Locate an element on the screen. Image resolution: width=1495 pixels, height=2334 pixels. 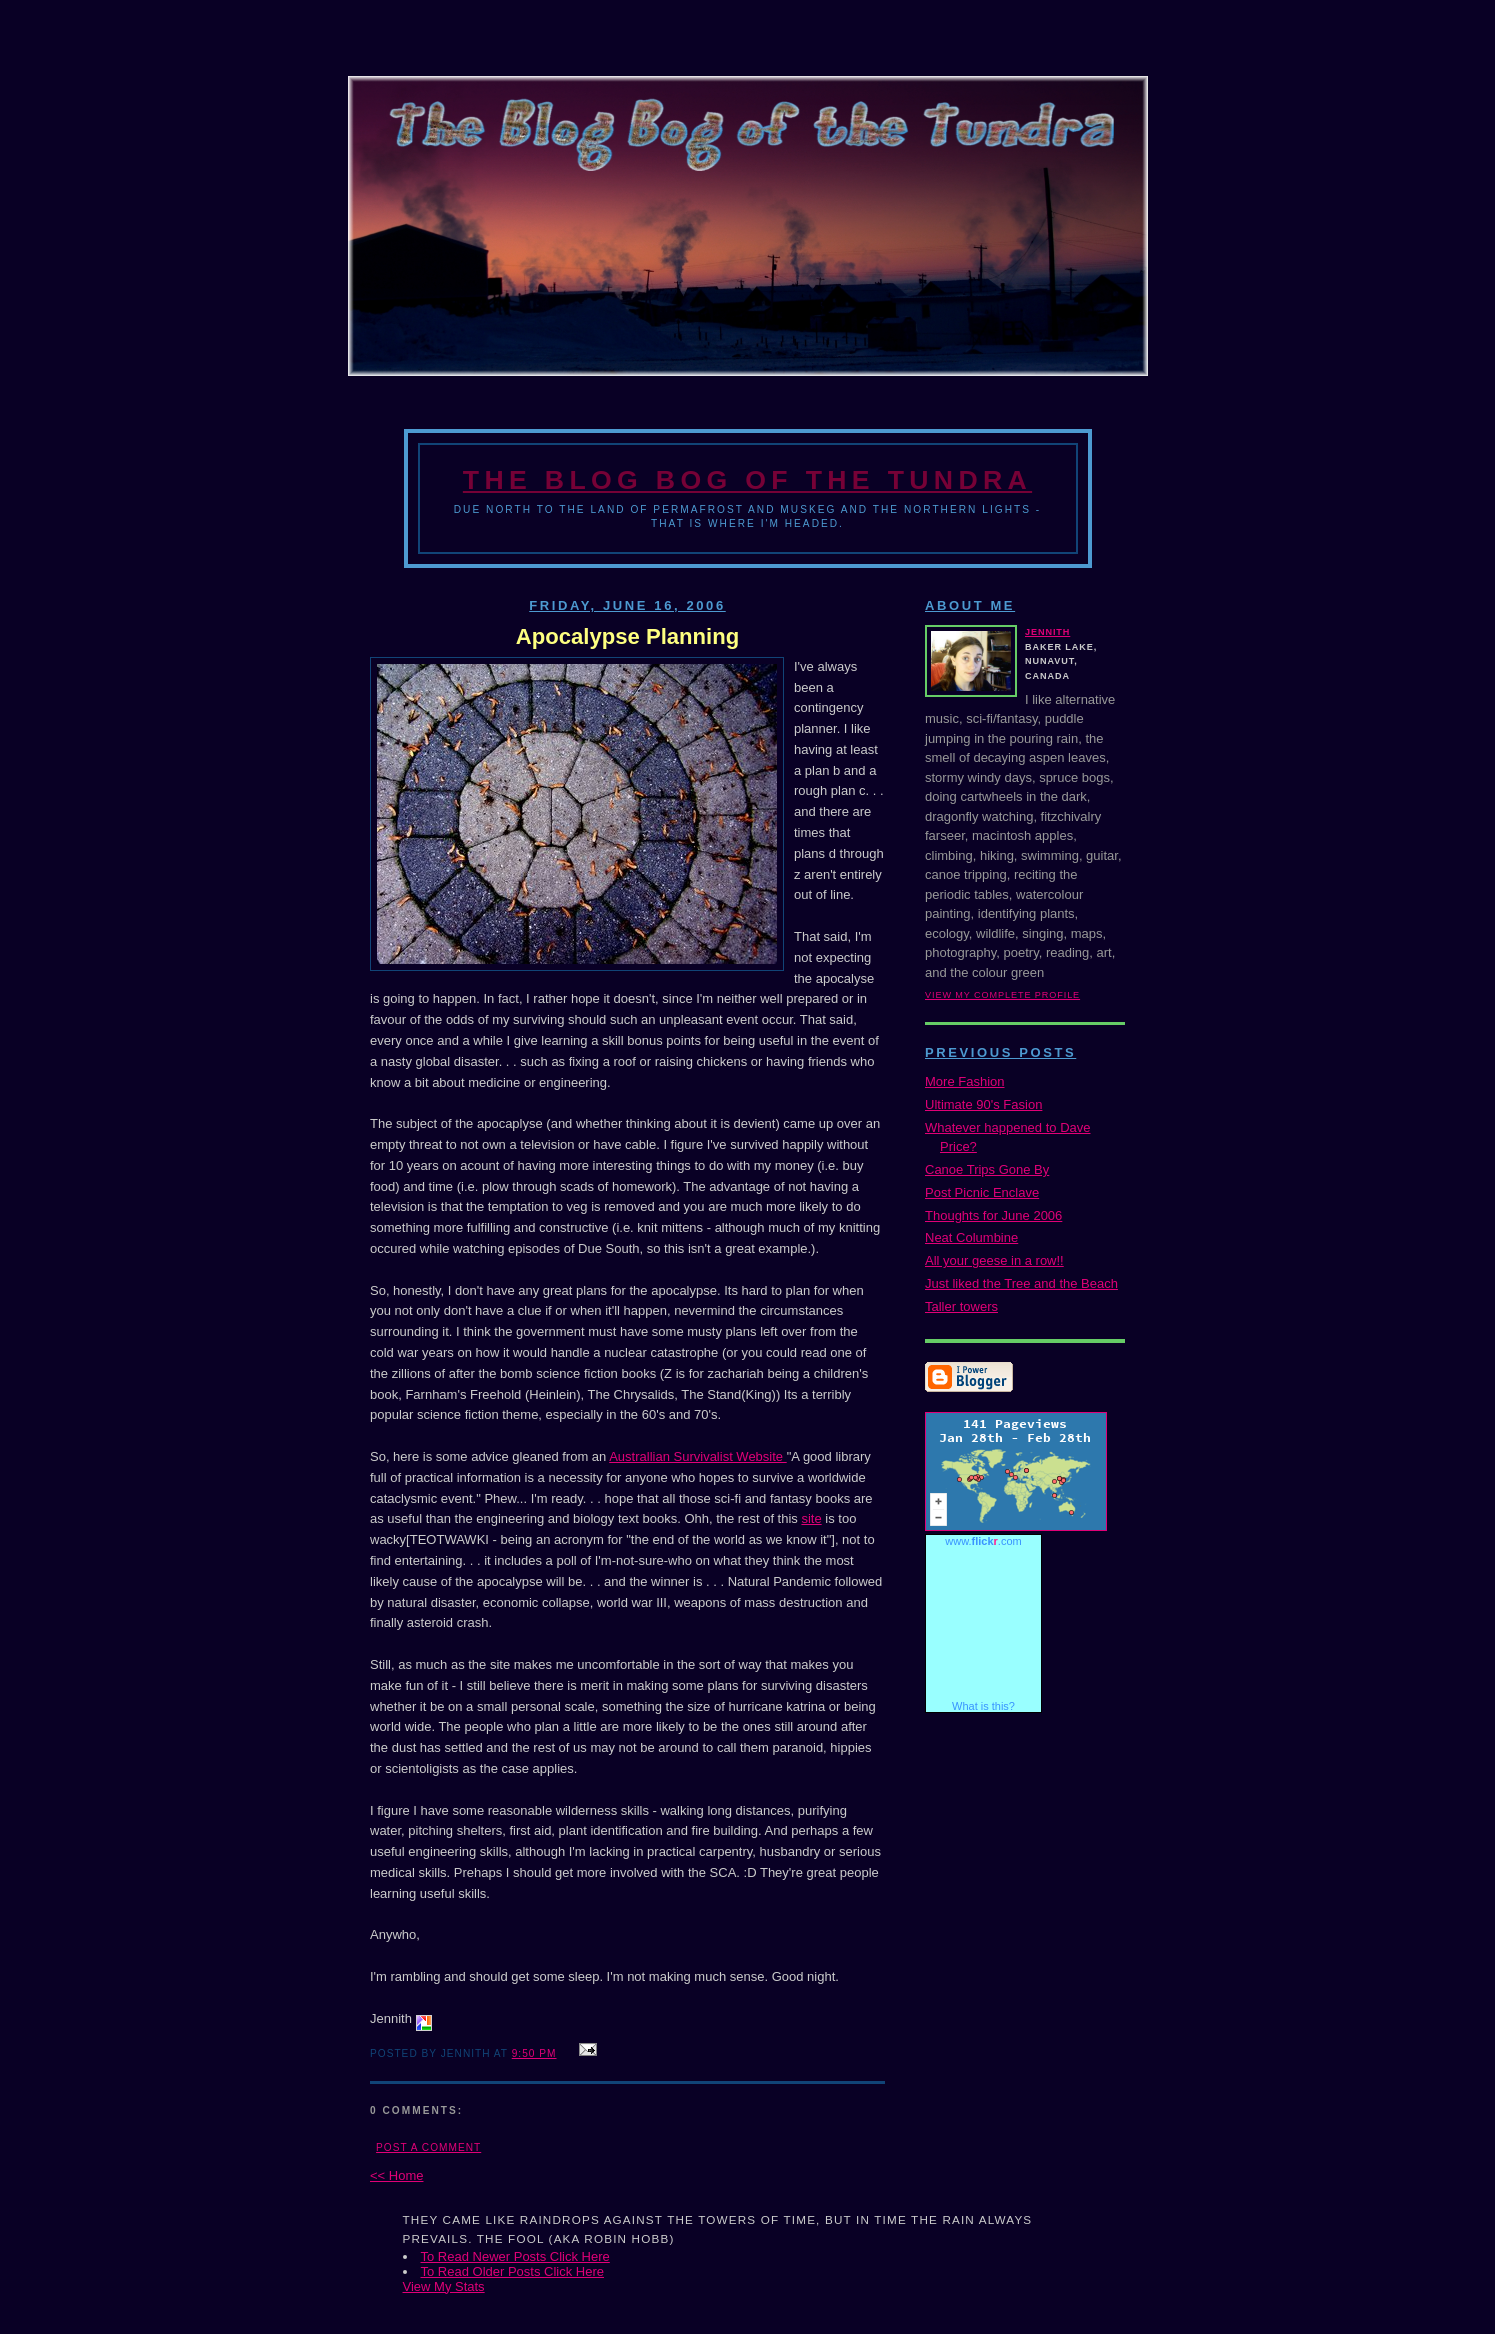
All your geese in a row!! is located at coordinates (994, 1260).